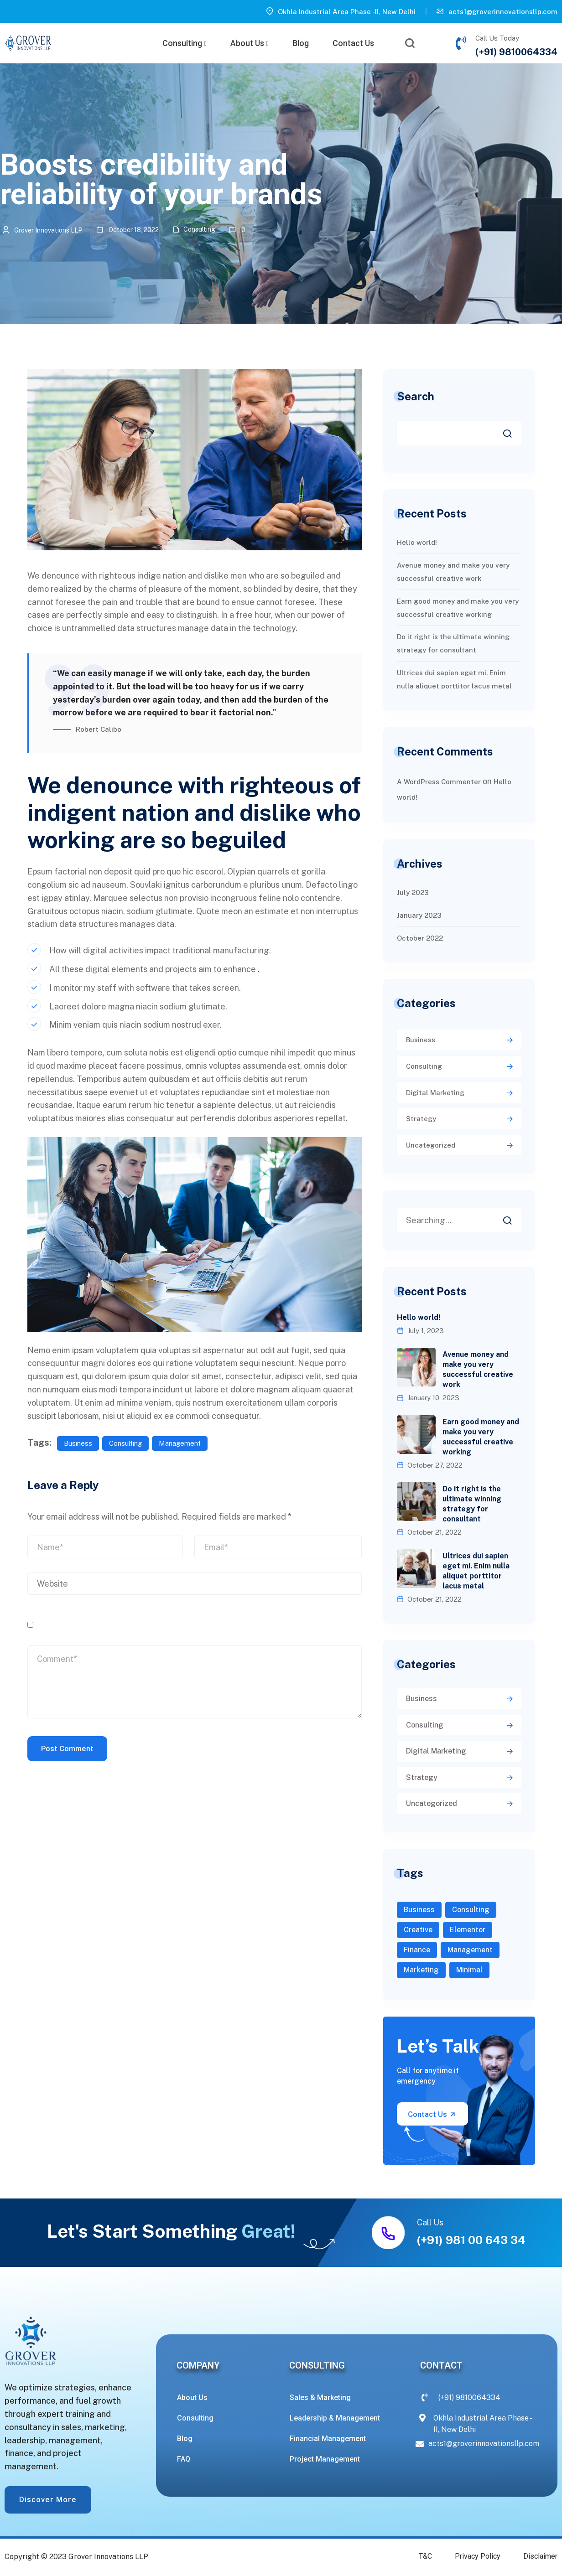  What do you see at coordinates (415, 396) in the screenshot?
I see `Search` at bounding box center [415, 396].